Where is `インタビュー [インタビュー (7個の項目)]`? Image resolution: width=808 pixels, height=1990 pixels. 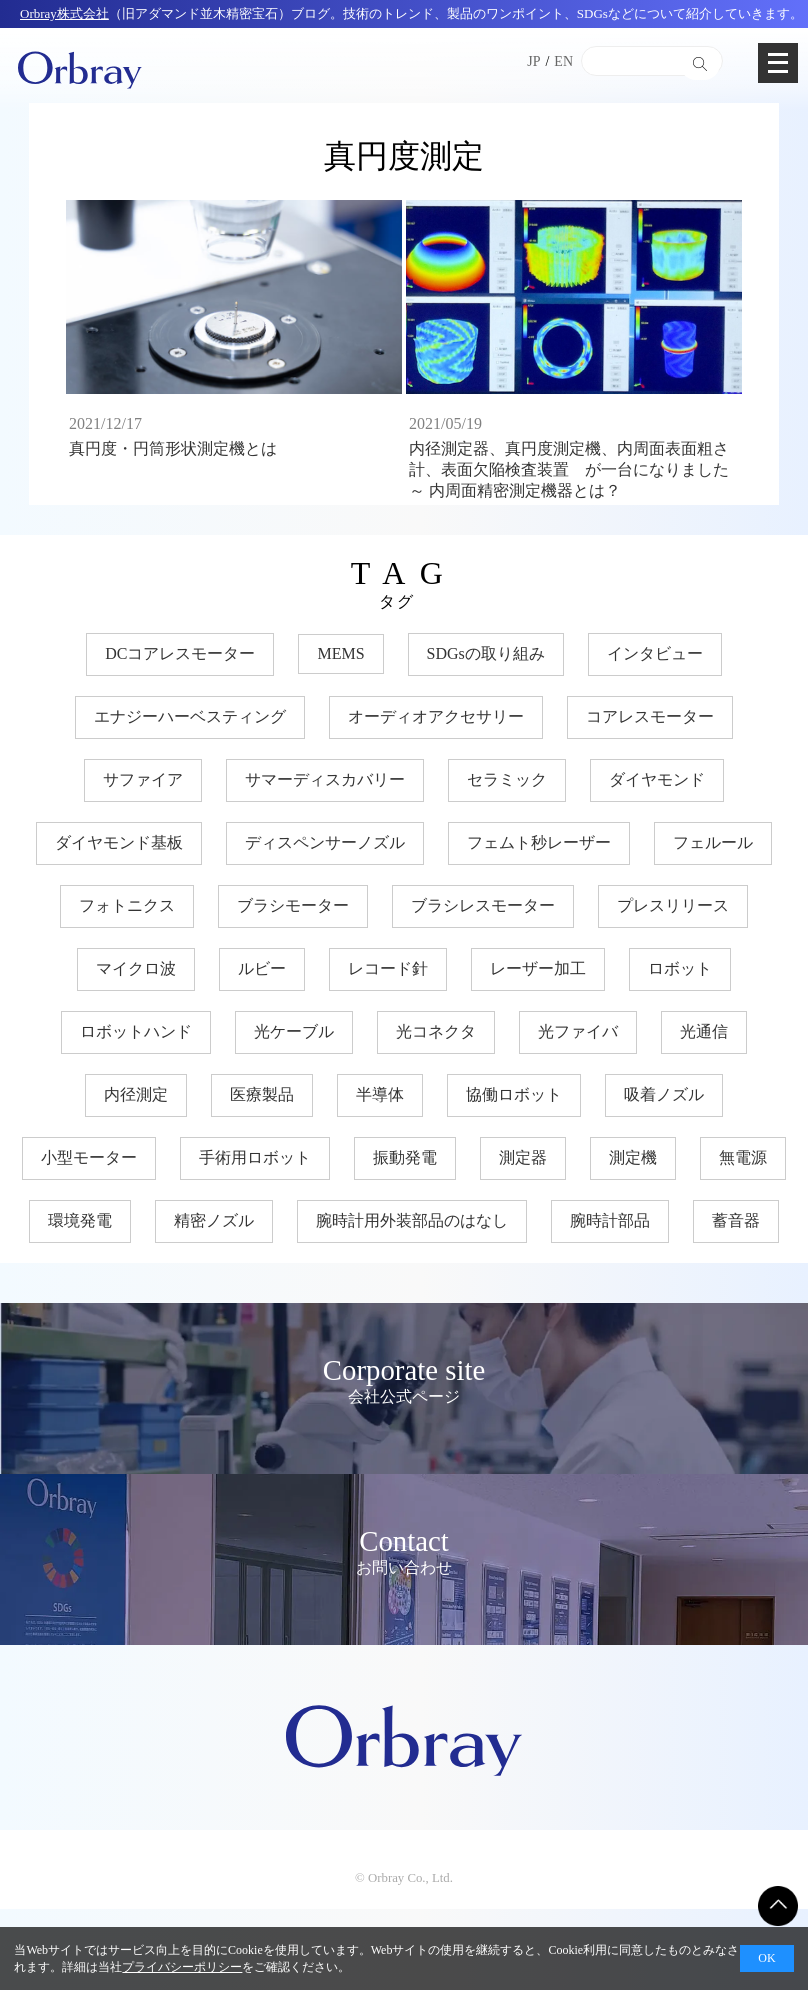 インタビュー [インタビュー (7個の項目)] is located at coordinates (655, 653).